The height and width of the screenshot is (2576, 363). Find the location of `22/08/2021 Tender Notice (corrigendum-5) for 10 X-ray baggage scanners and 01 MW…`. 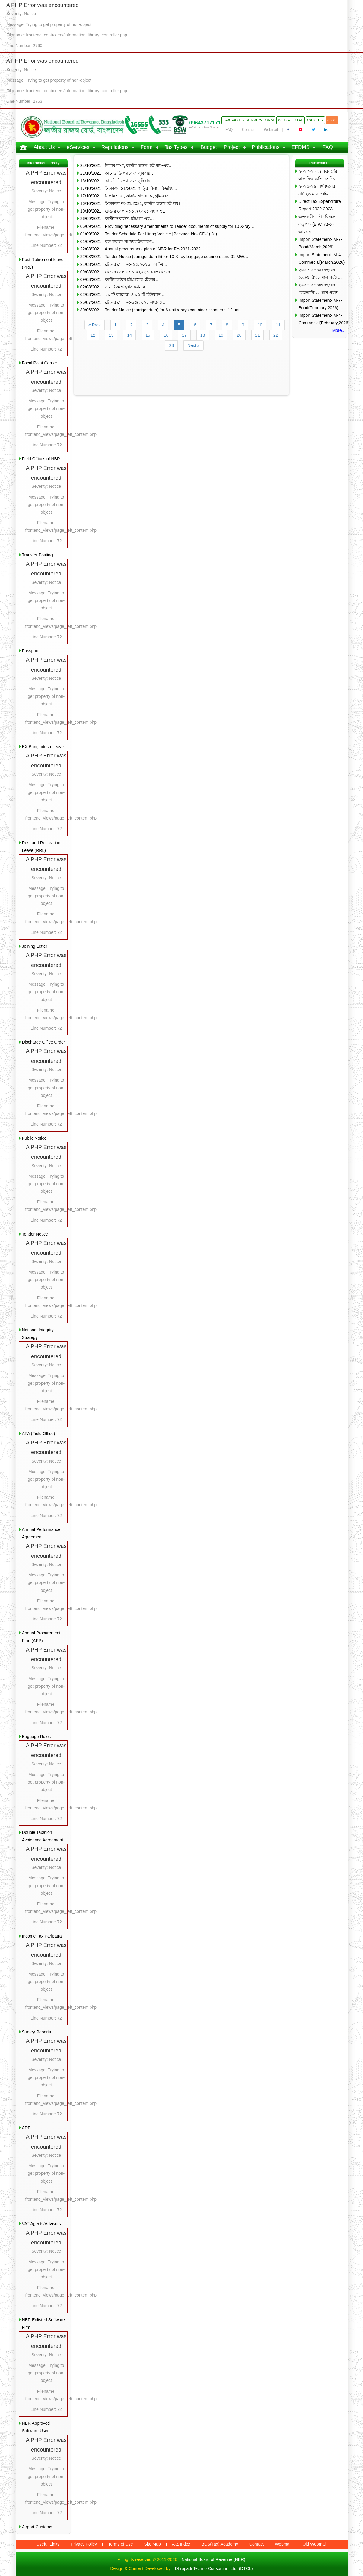

22/08/2021 Tender Notice (corrigendum-5) for 10 X-ray baggage scanners and 01 MW… is located at coordinates (164, 256).